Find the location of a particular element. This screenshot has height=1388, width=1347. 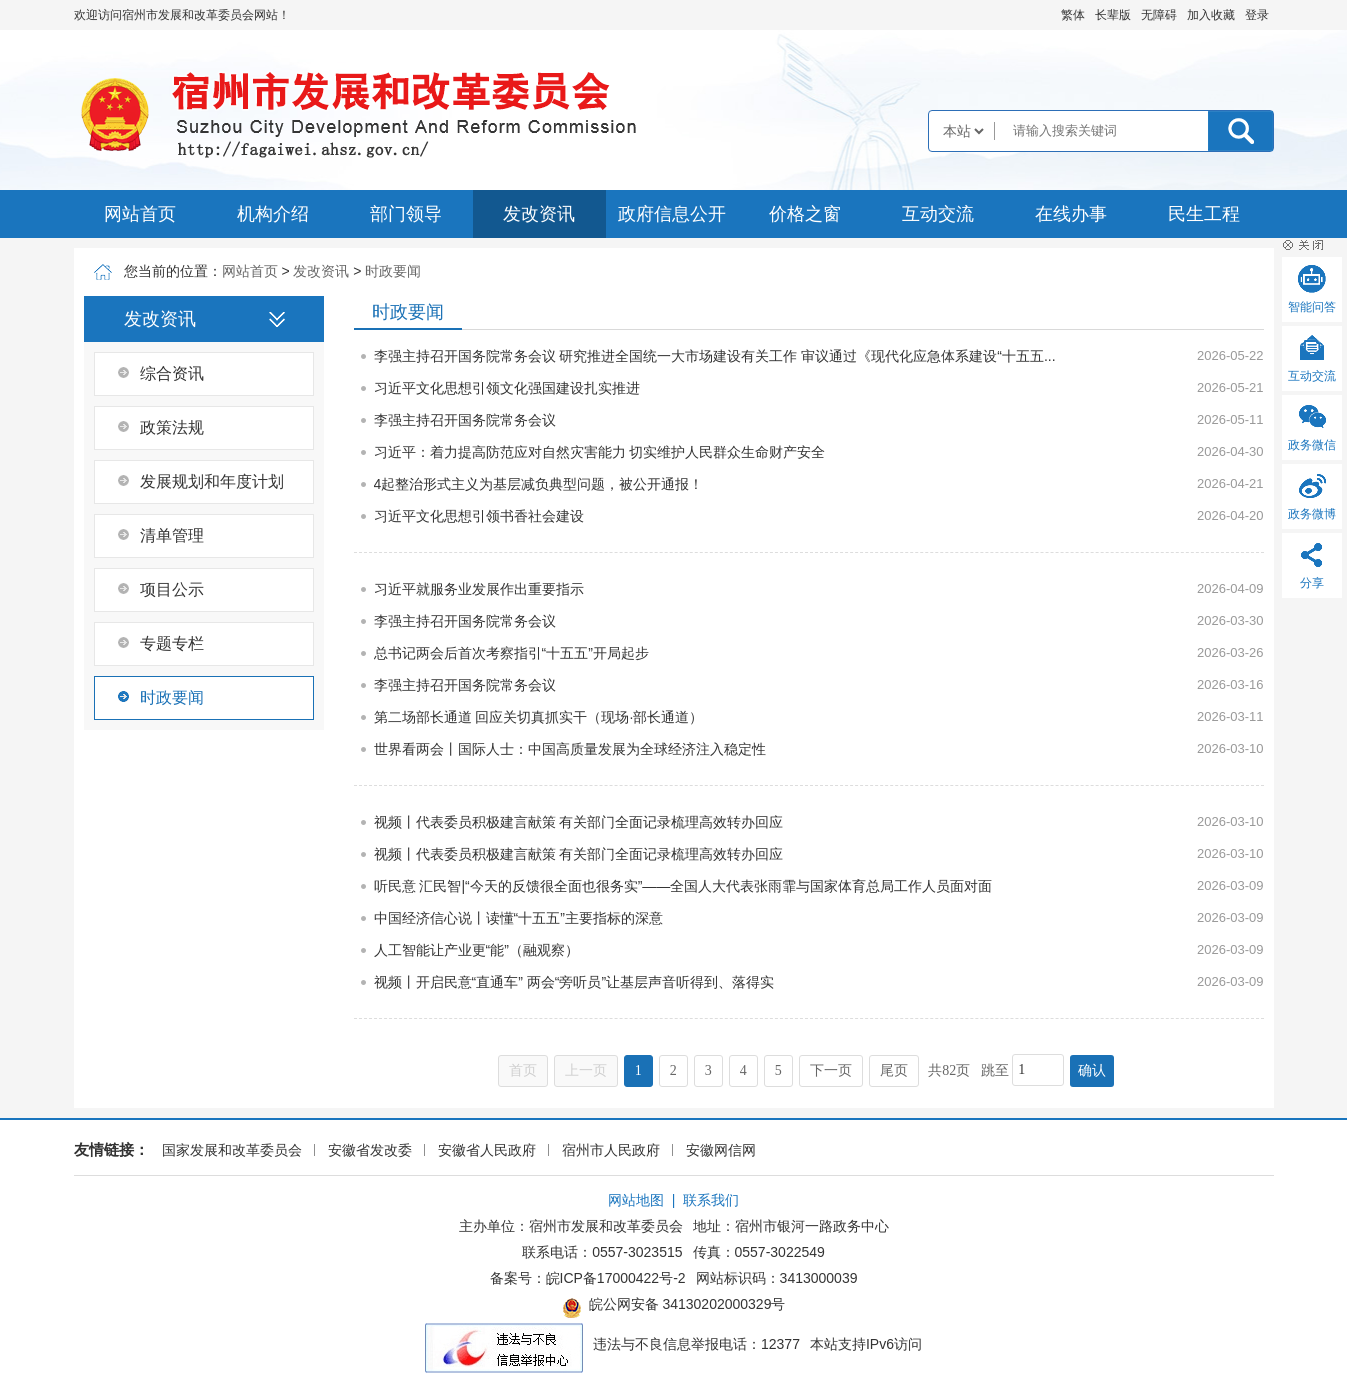

民生工程 is located at coordinates (1204, 214).